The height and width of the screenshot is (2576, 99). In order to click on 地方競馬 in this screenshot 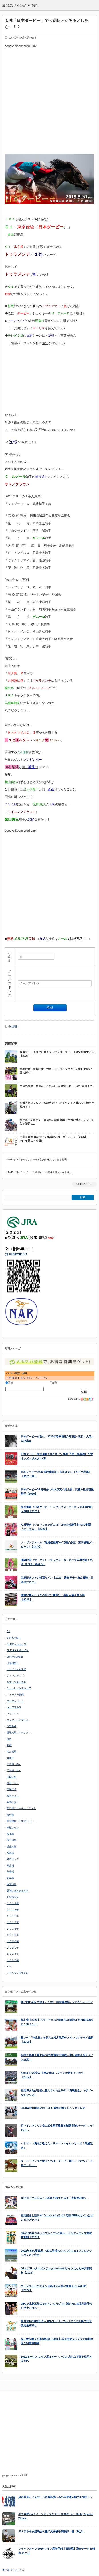, I will do `click(11, 1751)`.